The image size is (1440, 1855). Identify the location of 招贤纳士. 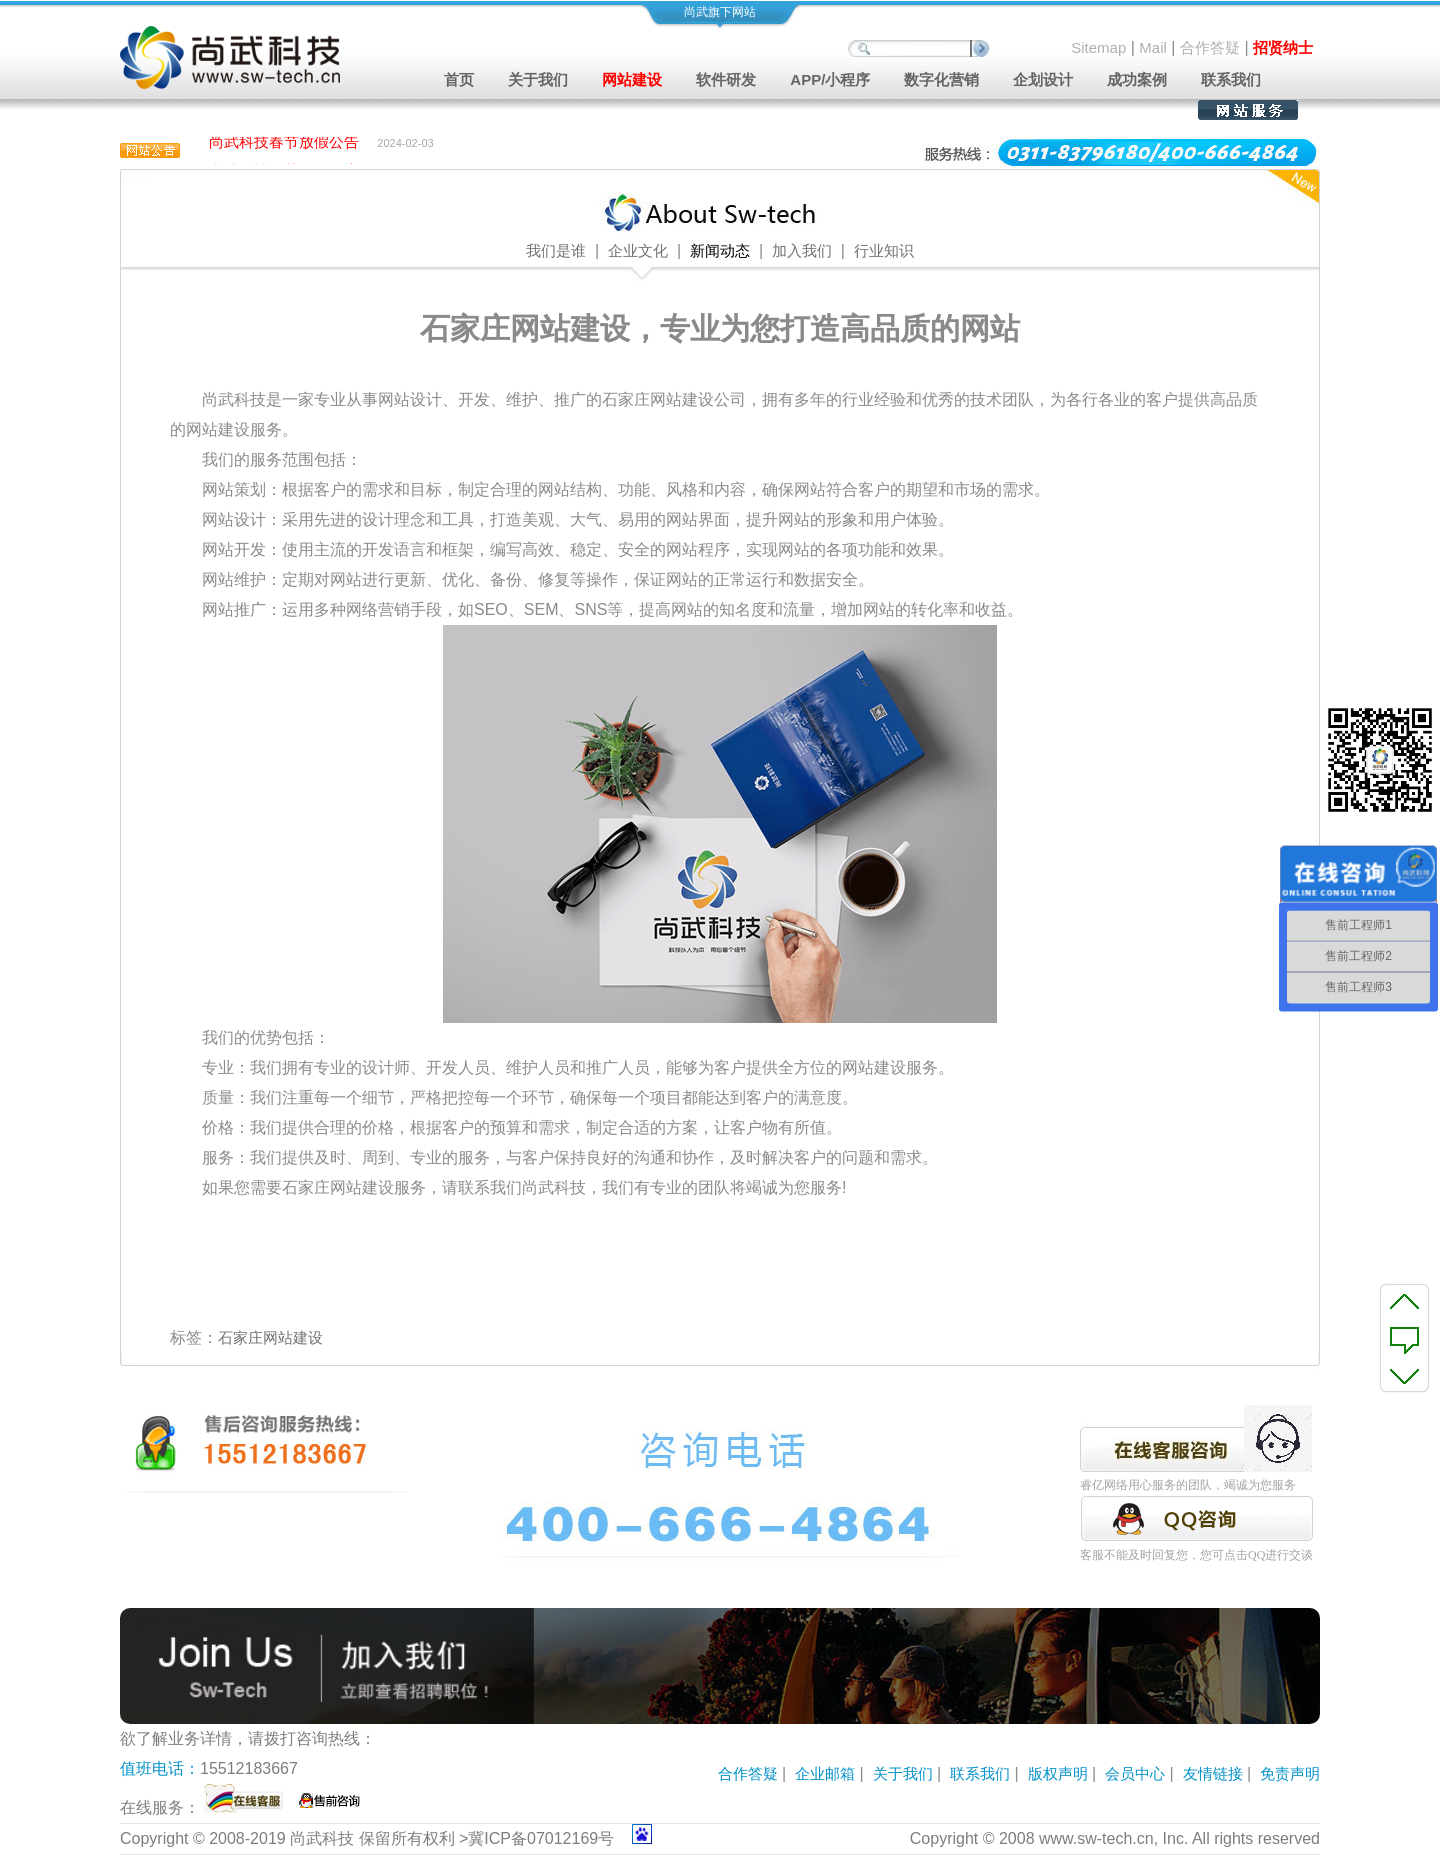
(1283, 47).